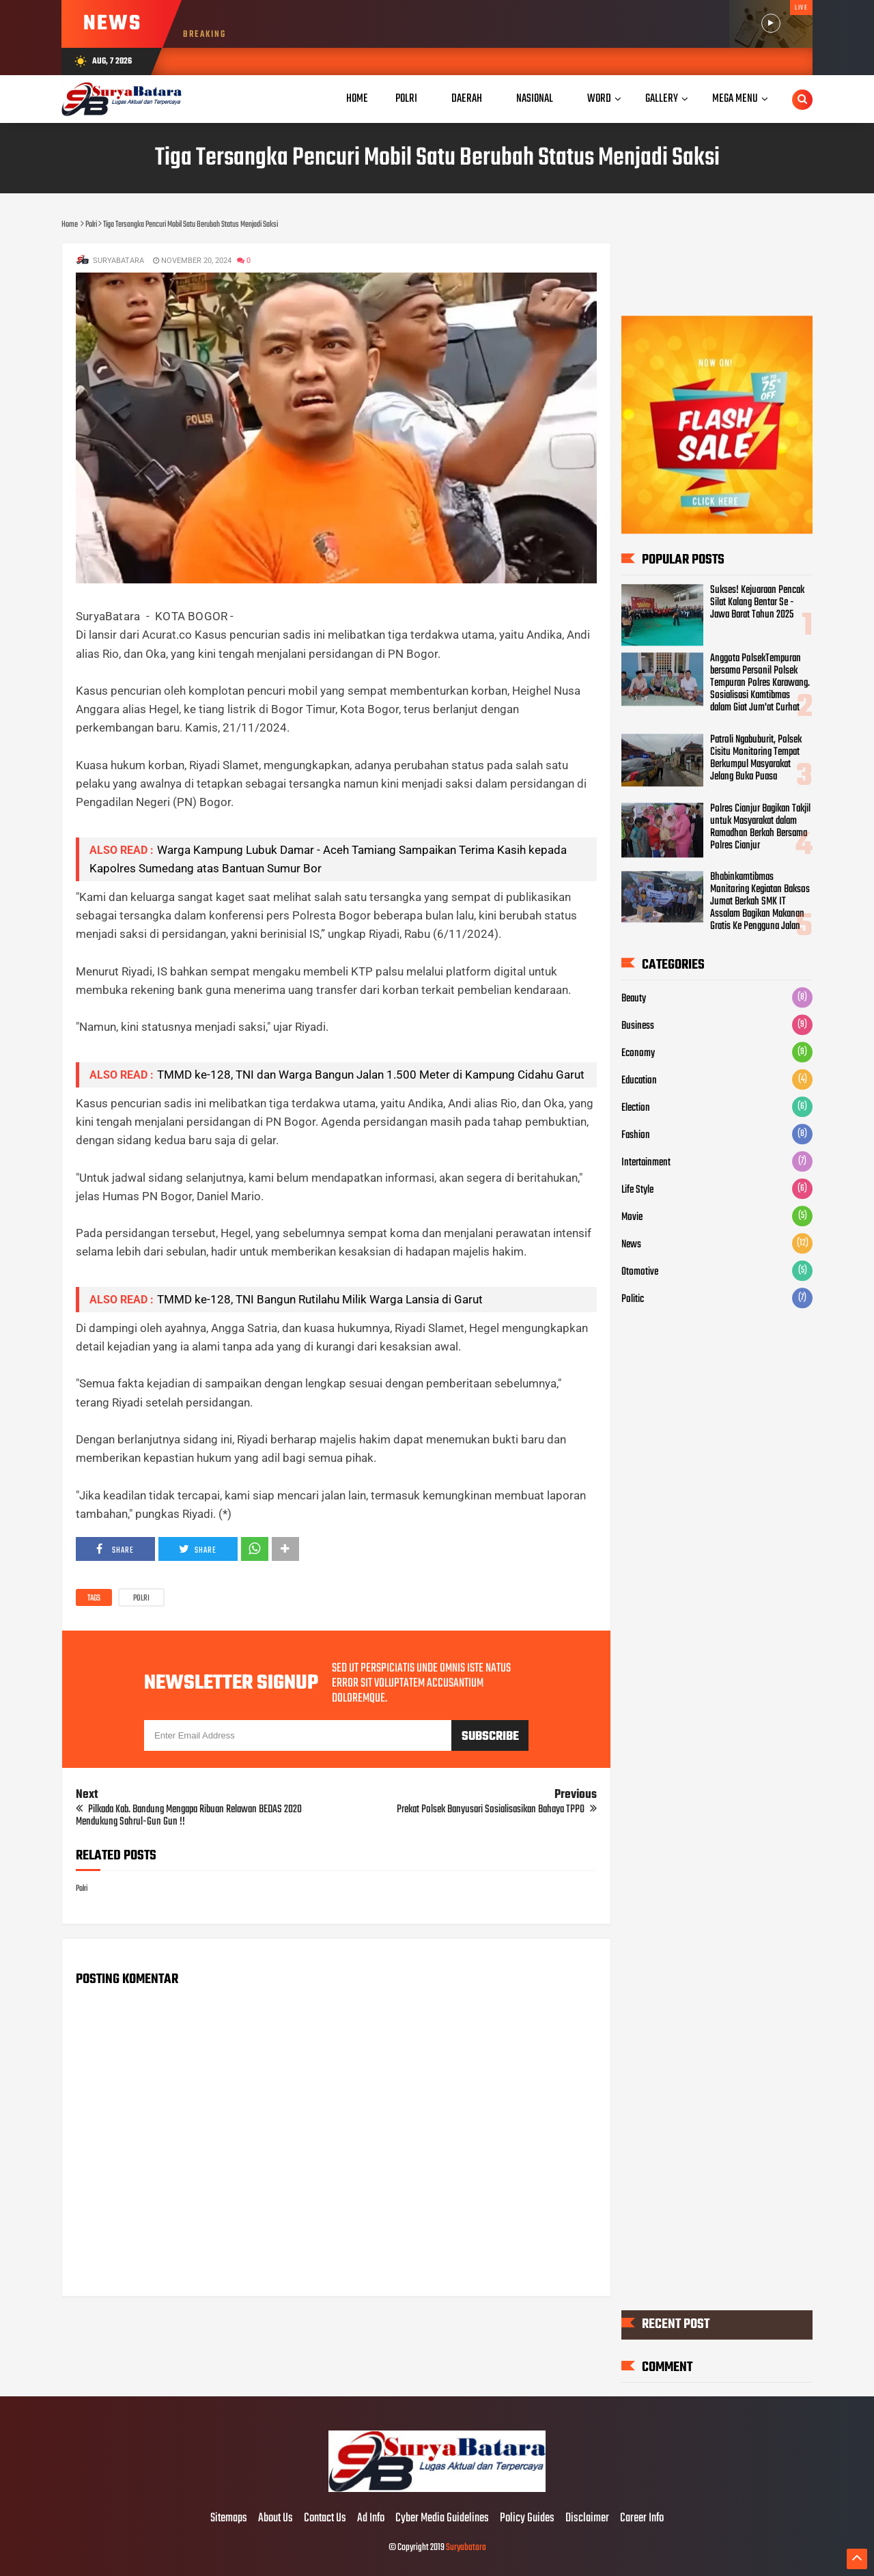 The height and width of the screenshot is (2576, 874). I want to click on Contact Us, so click(325, 2518).